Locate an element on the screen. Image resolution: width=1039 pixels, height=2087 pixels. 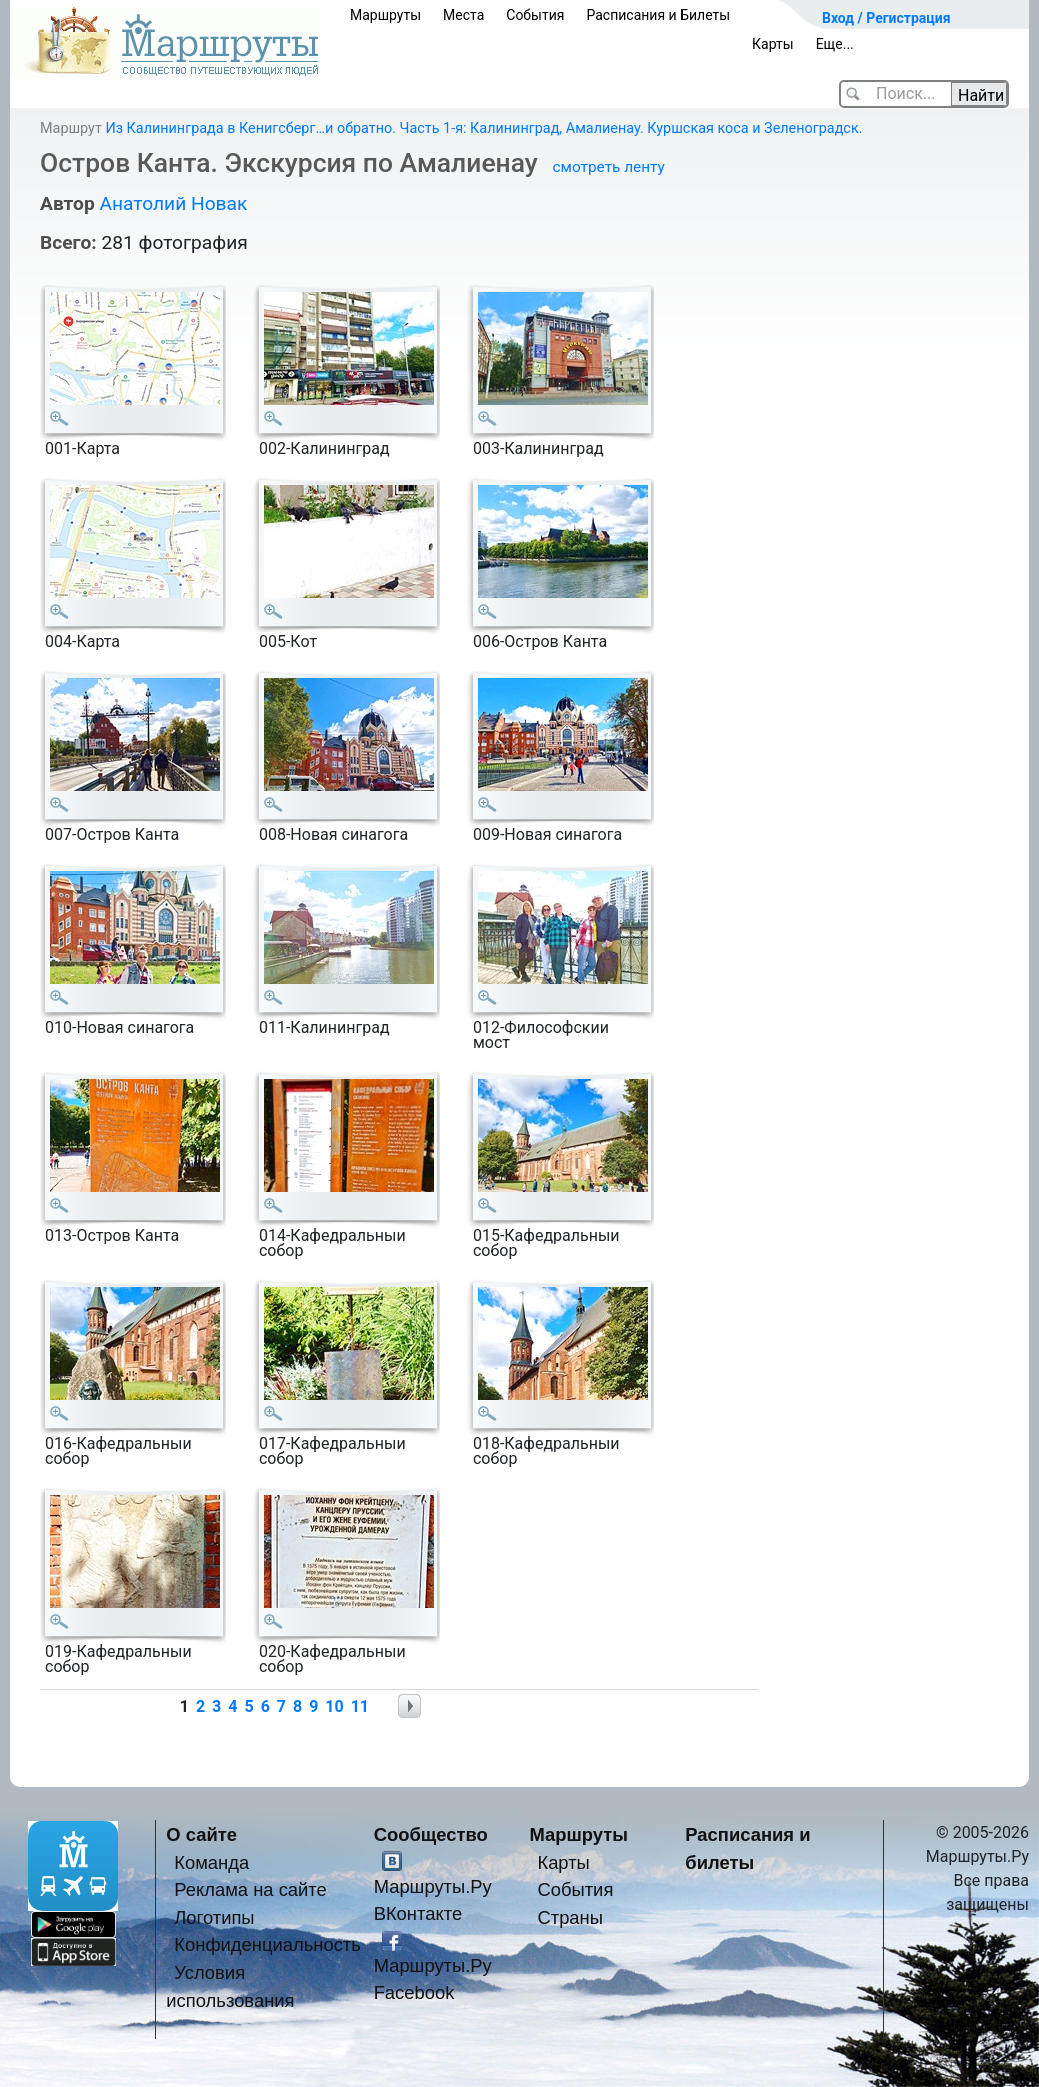
Маршруты is located at coordinates (385, 15).